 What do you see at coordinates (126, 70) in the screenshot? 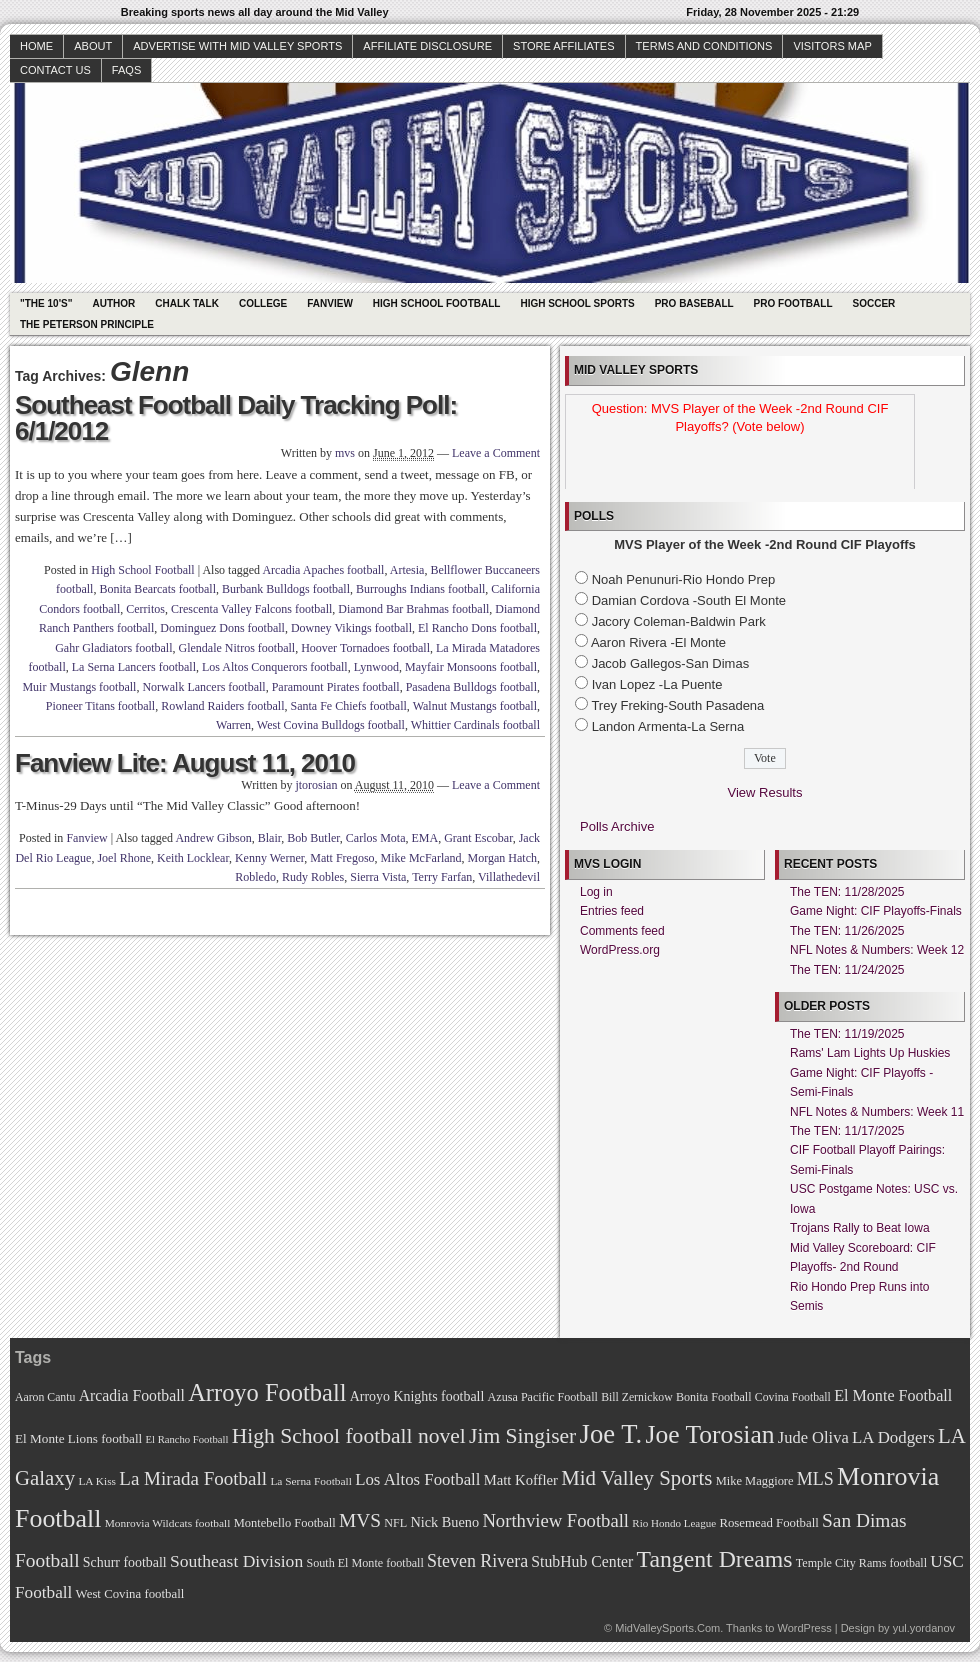
I see `faqs` at bounding box center [126, 70].